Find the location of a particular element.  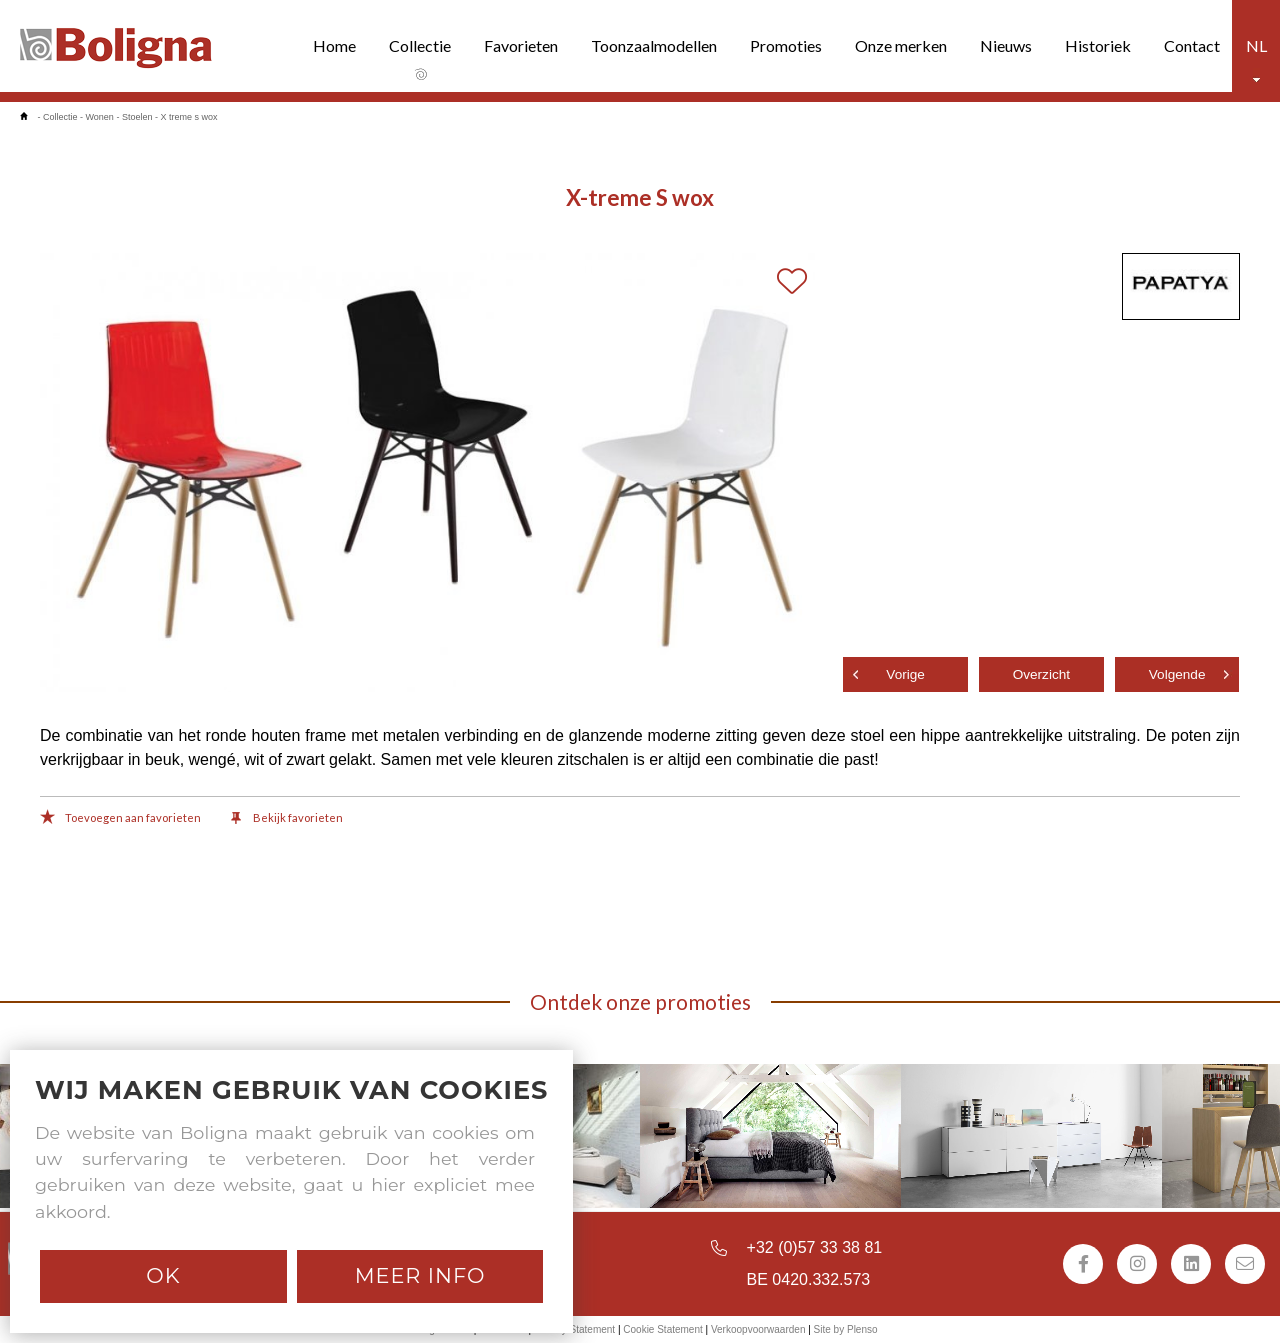

Onze merken is located at coordinates (901, 45).